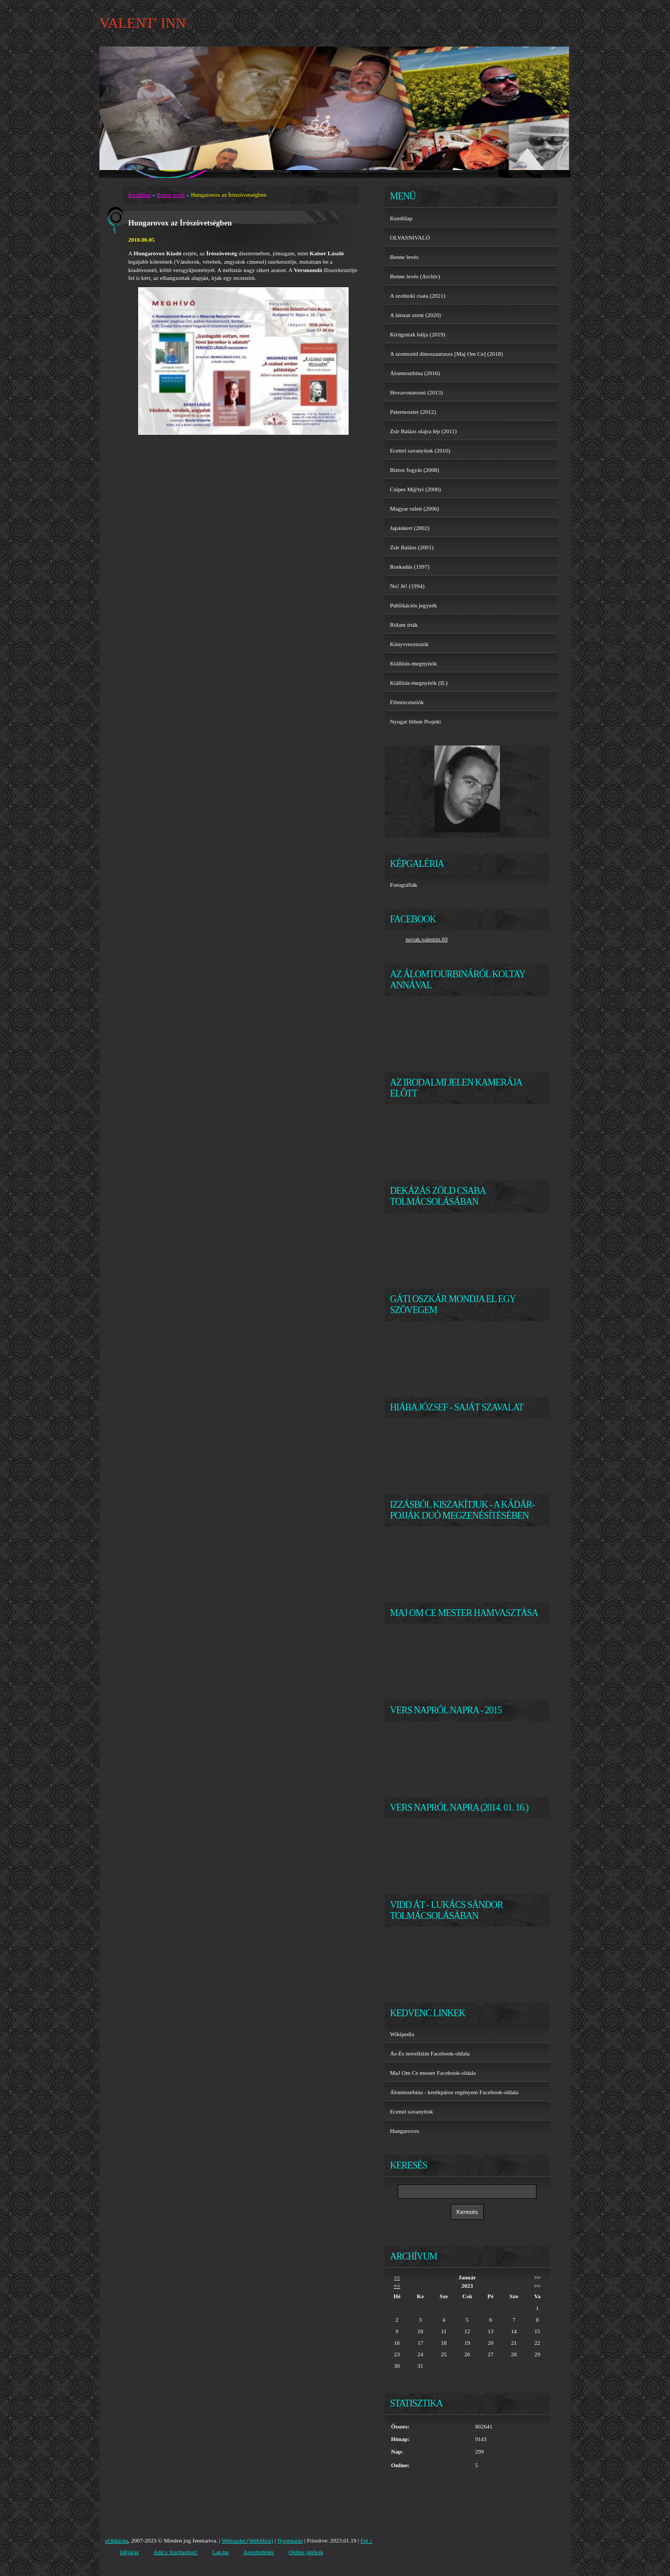 Image resolution: width=670 pixels, height=2576 pixels. What do you see at coordinates (427, 939) in the screenshot?
I see `novak.valentin.69` at bounding box center [427, 939].